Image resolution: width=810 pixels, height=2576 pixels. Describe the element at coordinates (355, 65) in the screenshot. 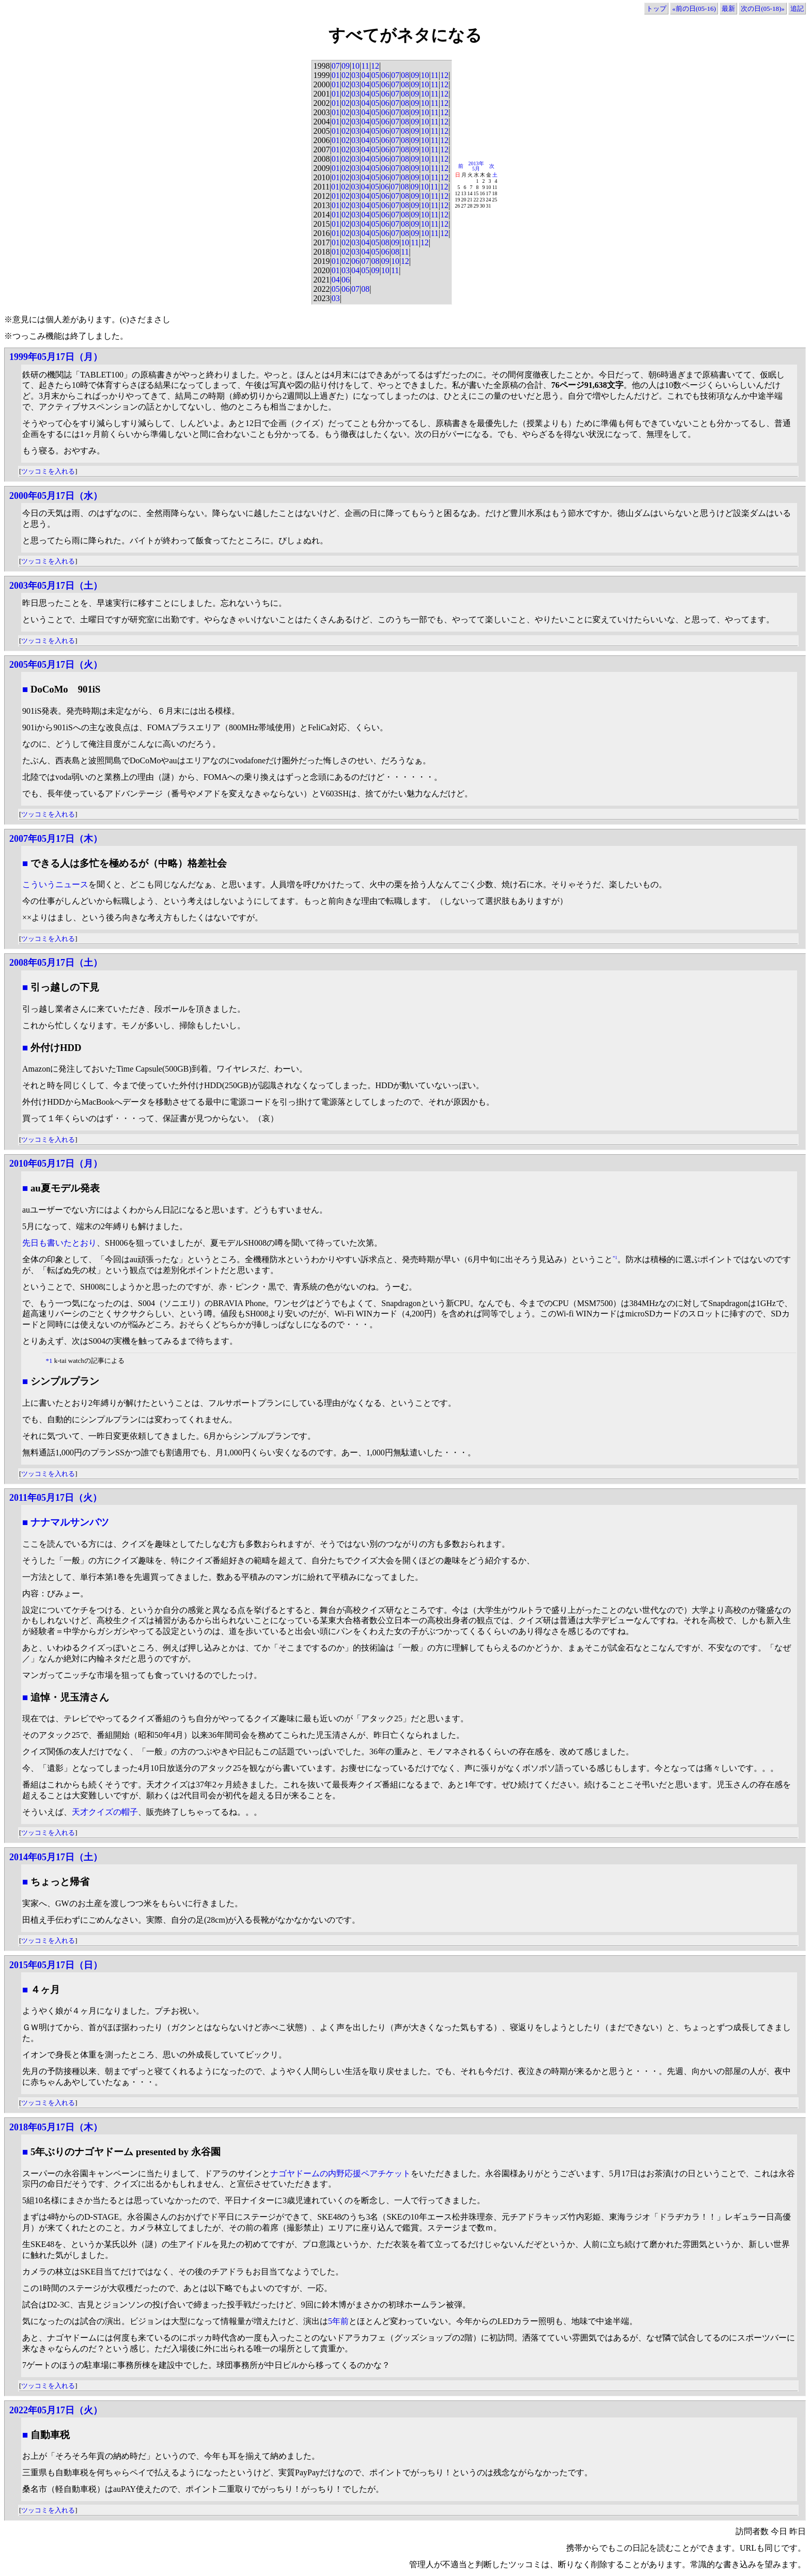

I see `10` at that location.